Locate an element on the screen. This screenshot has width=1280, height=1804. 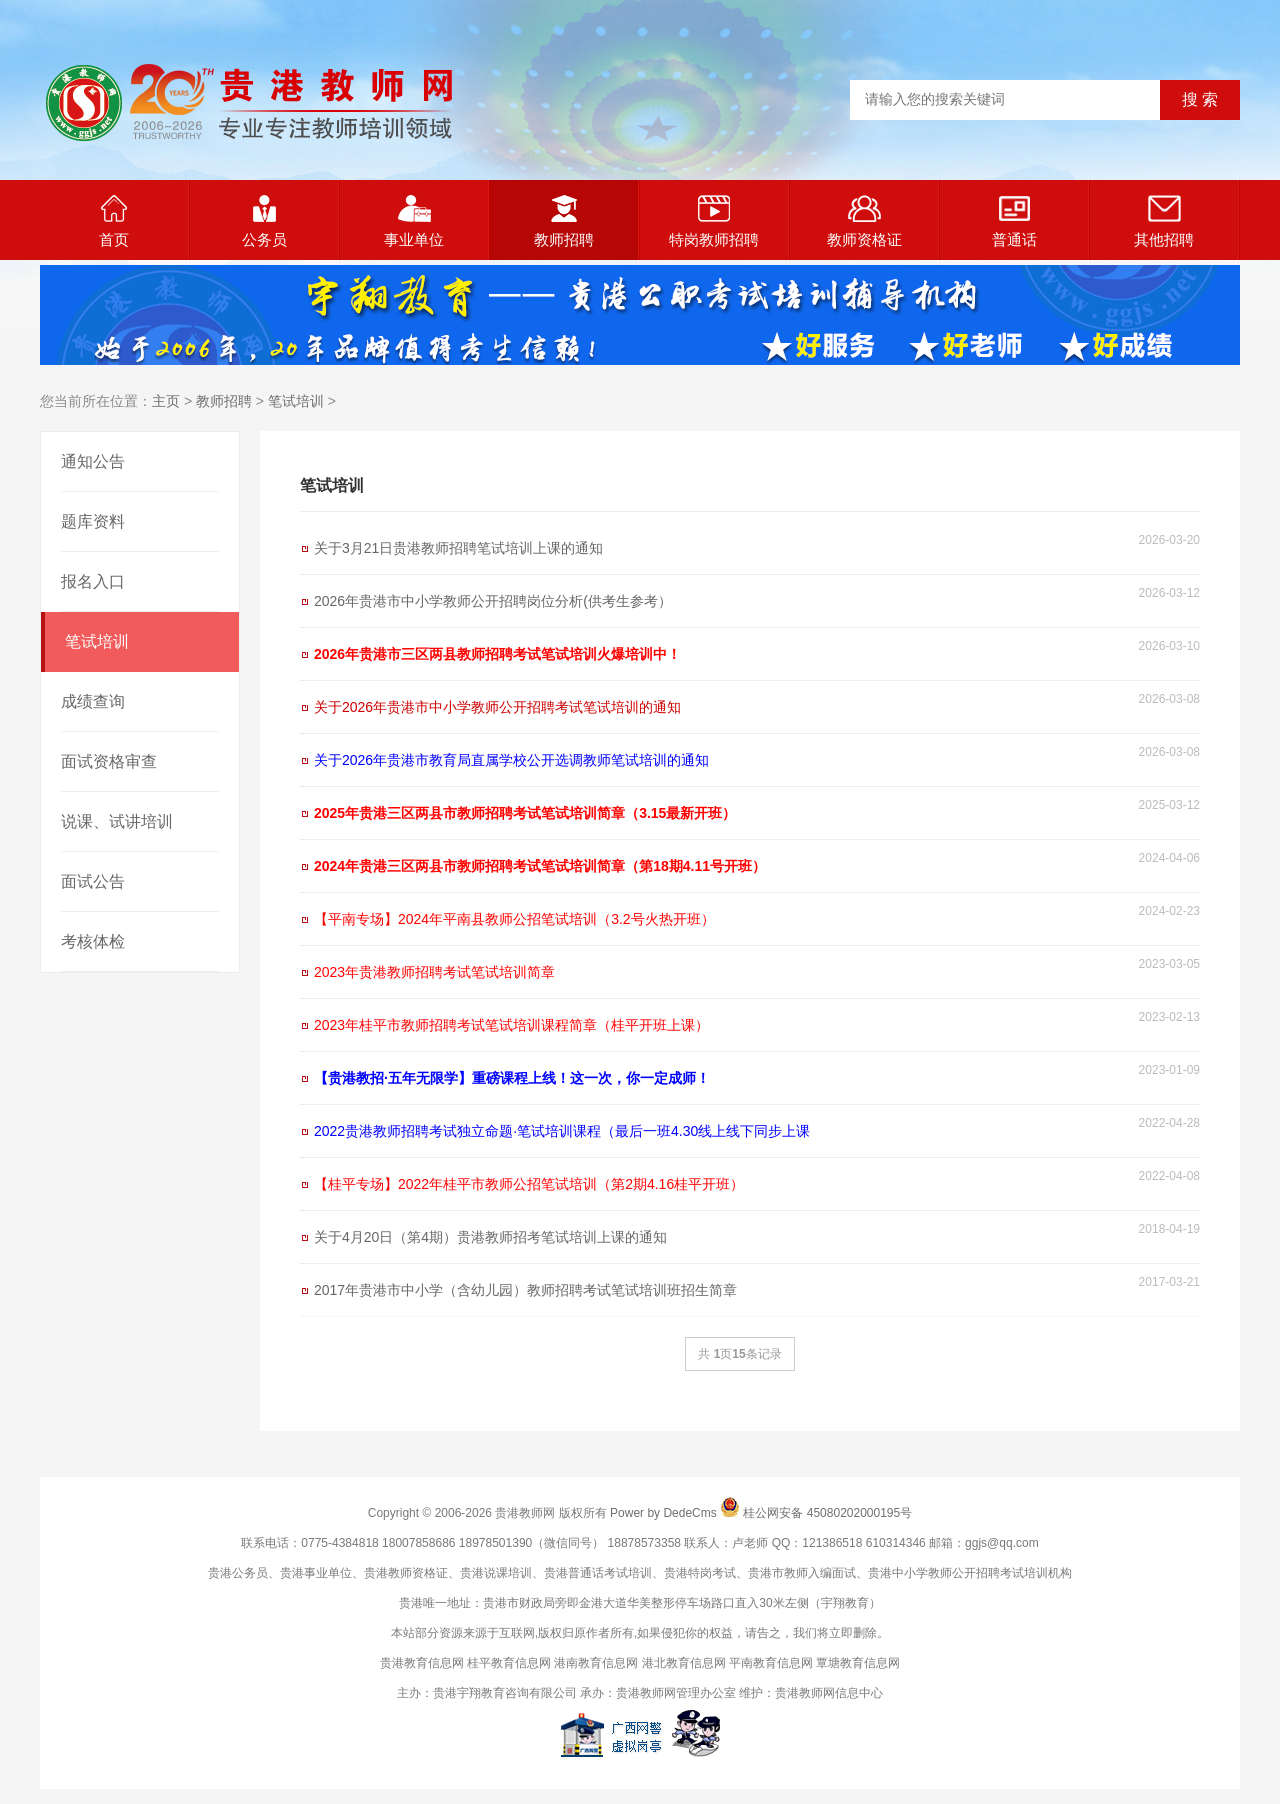
其他招聘 is located at coordinates (1164, 221).